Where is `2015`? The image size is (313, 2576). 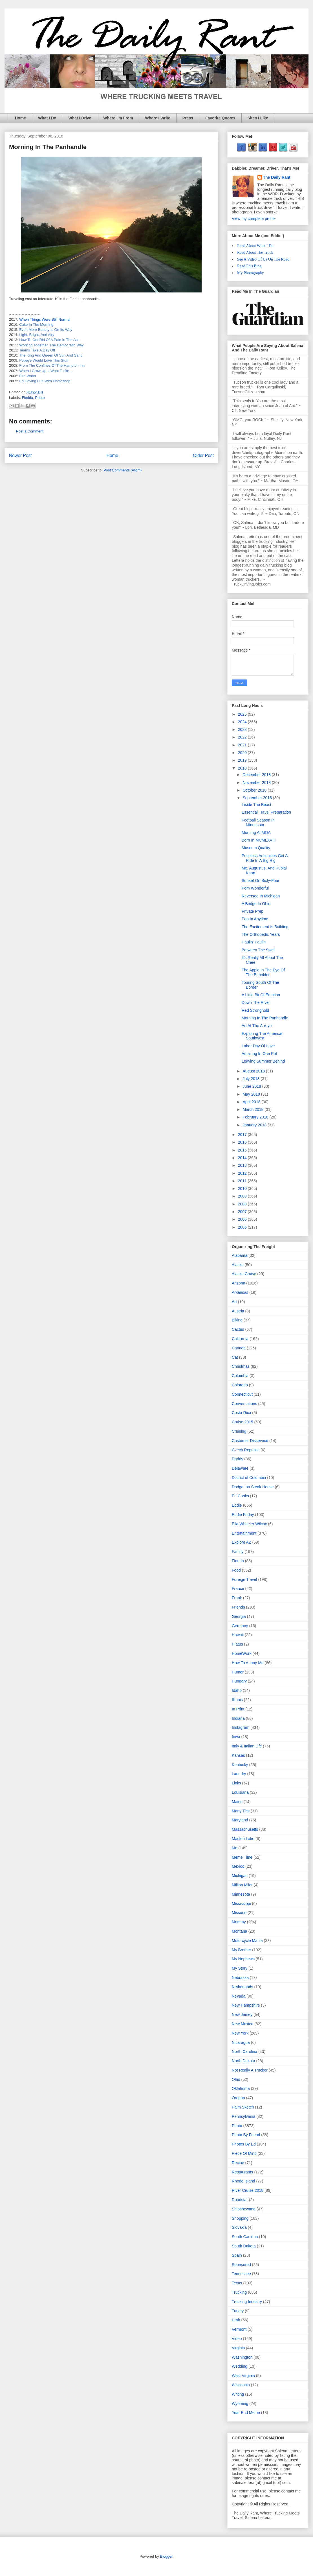
2015 is located at coordinates (243, 1150).